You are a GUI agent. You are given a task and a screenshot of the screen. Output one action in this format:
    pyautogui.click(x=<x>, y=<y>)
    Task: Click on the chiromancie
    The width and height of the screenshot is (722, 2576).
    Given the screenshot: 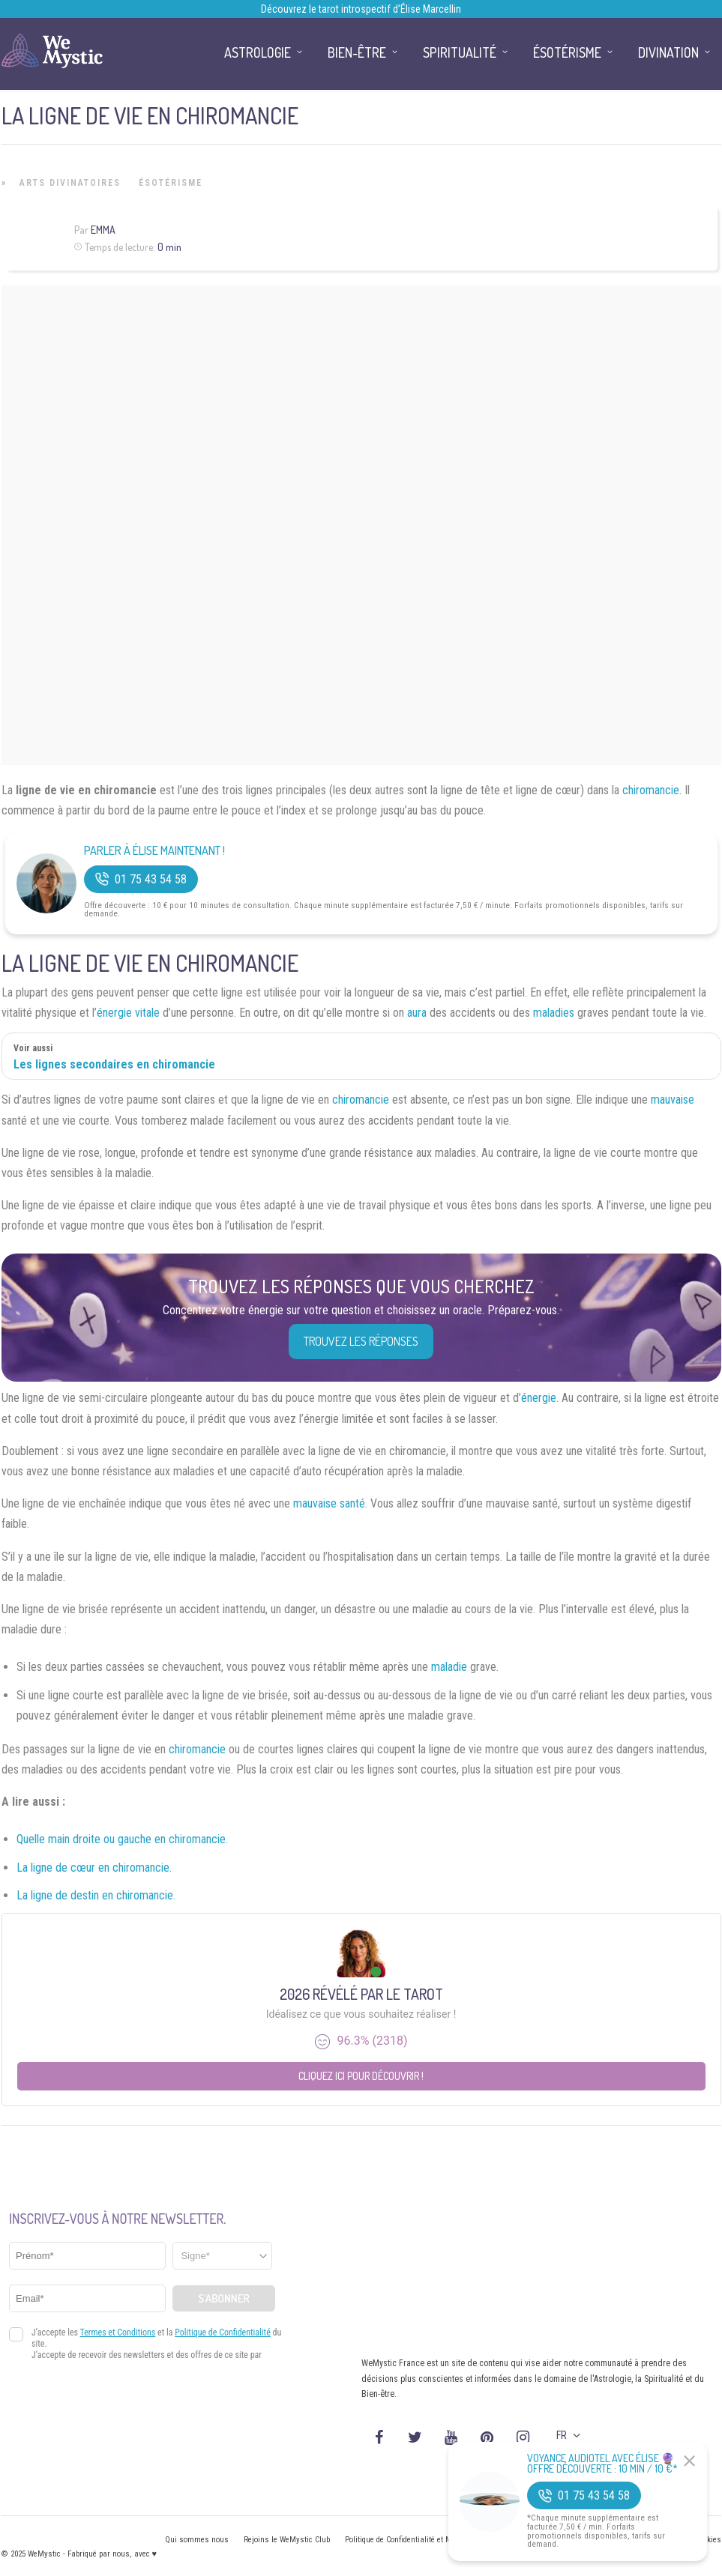 What is the action you would take?
    pyautogui.click(x=650, y=790)
    